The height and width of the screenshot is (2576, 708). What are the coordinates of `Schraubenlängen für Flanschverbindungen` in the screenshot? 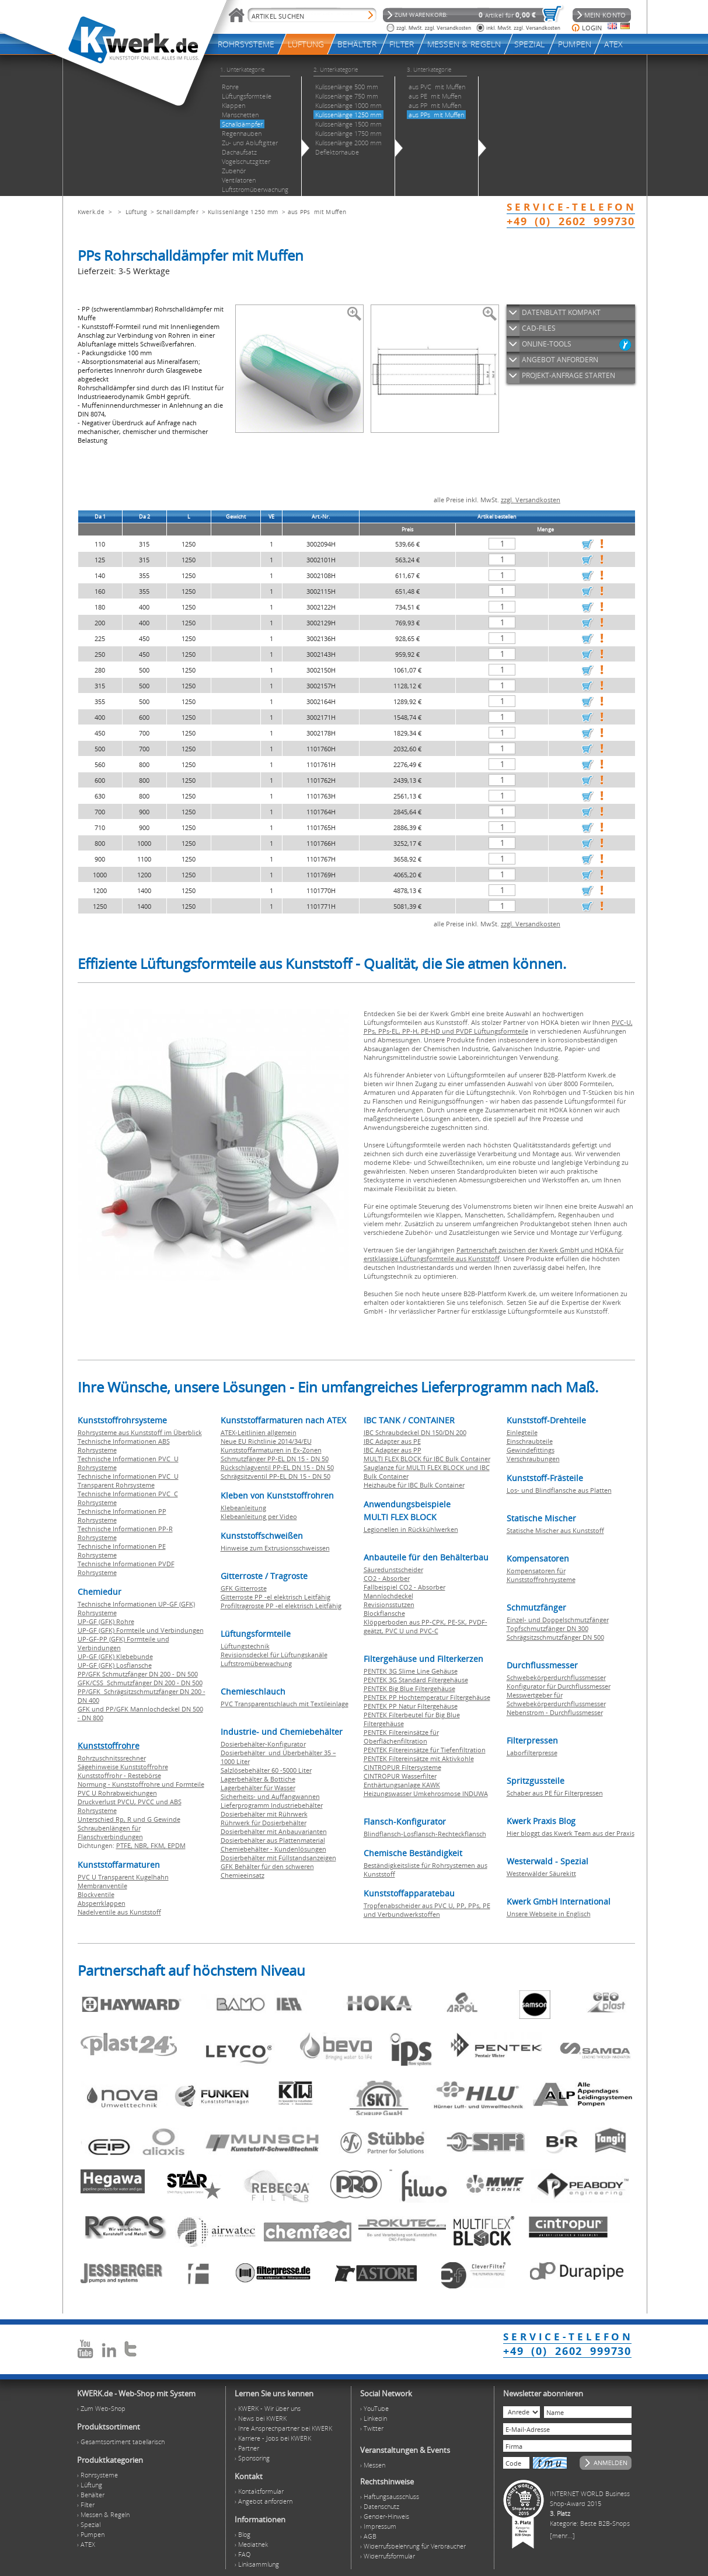 It's located at (110, 1832).